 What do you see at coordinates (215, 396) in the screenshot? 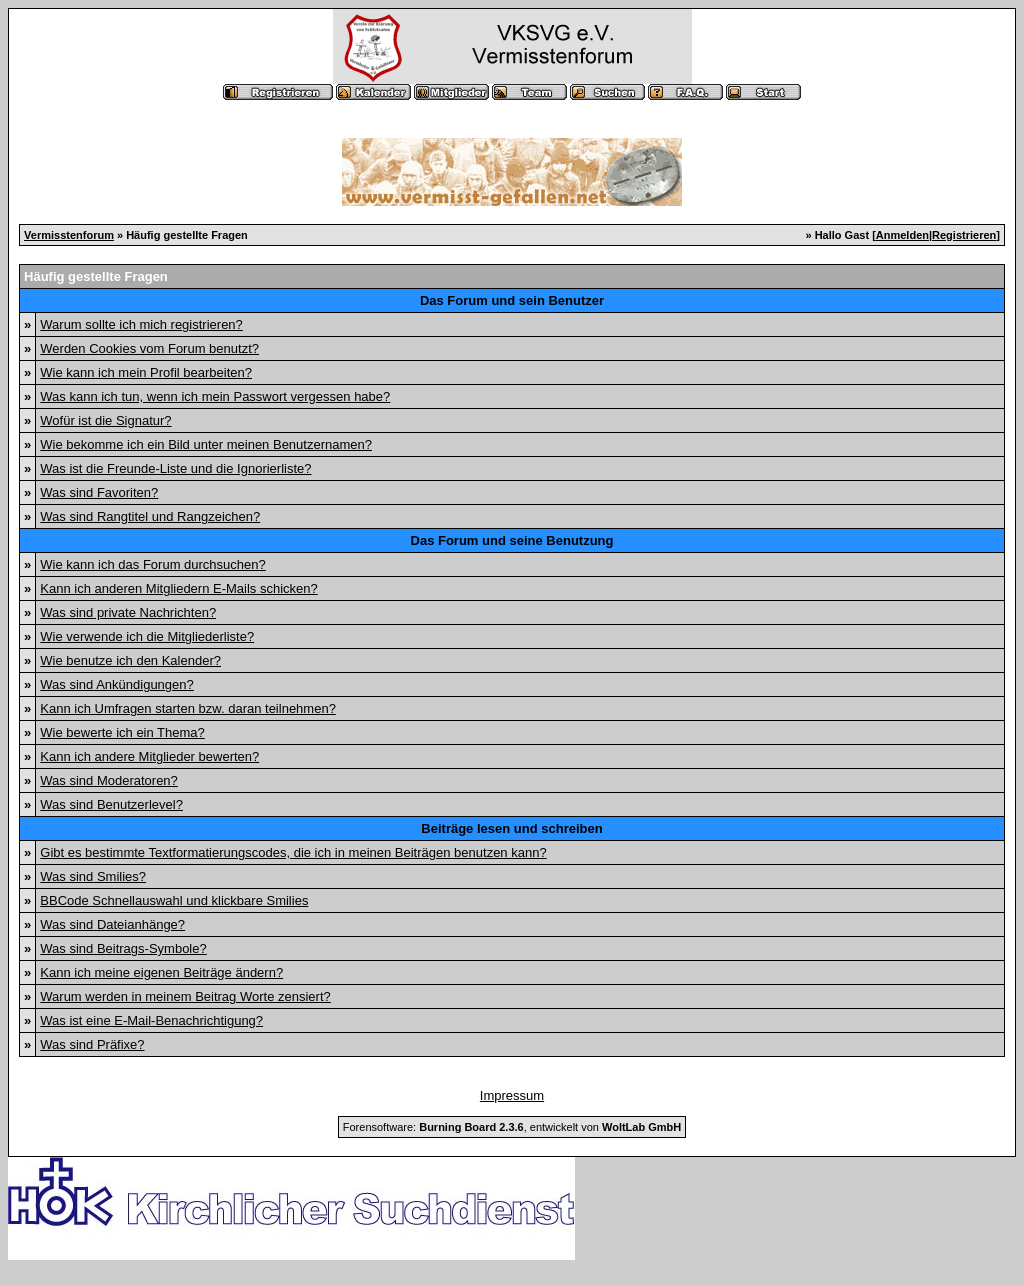
I see `Was kann ich tun, wenn ich mein Passwort vergessen habe?` at bounding box center [215, 396].